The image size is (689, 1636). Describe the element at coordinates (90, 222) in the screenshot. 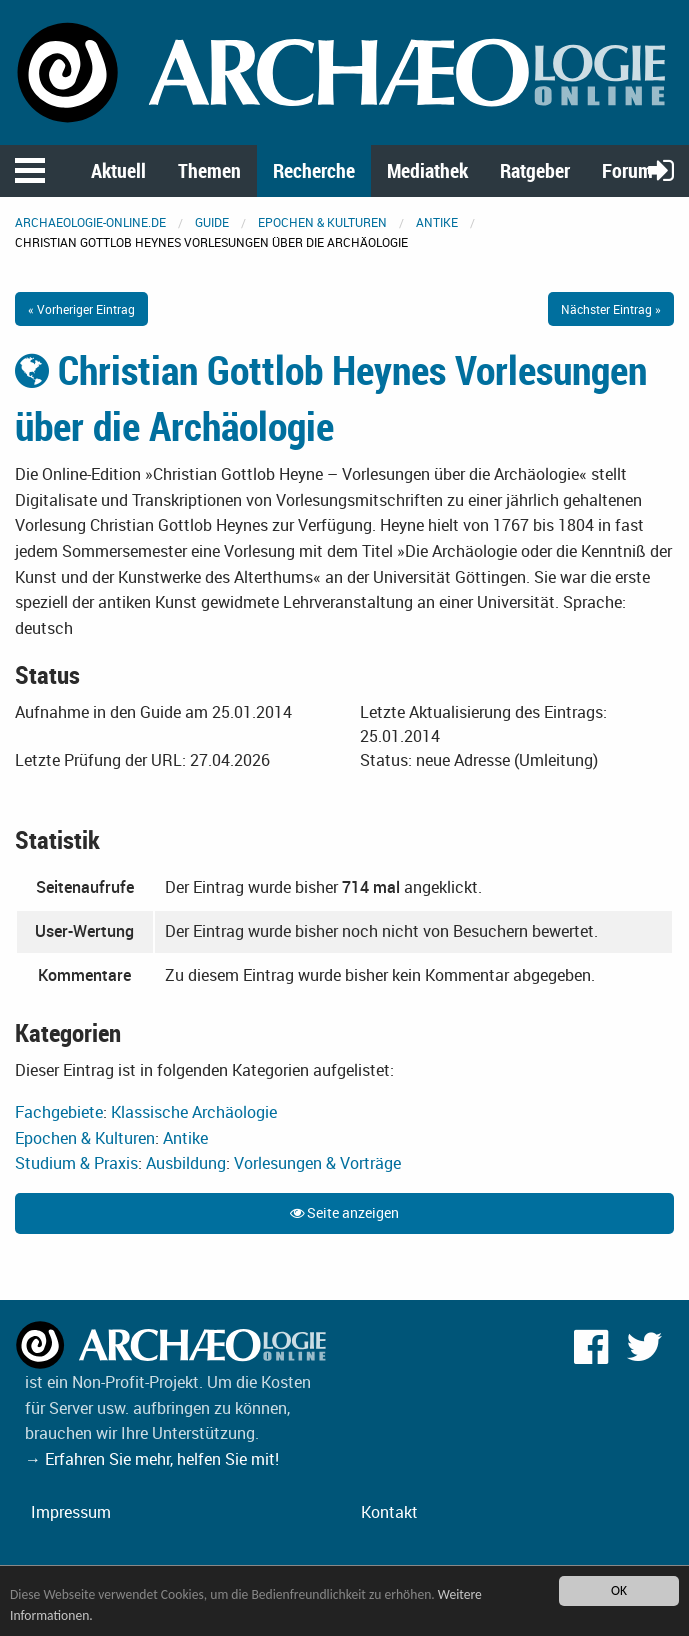

I see `archaeologie-online.de` at that location.